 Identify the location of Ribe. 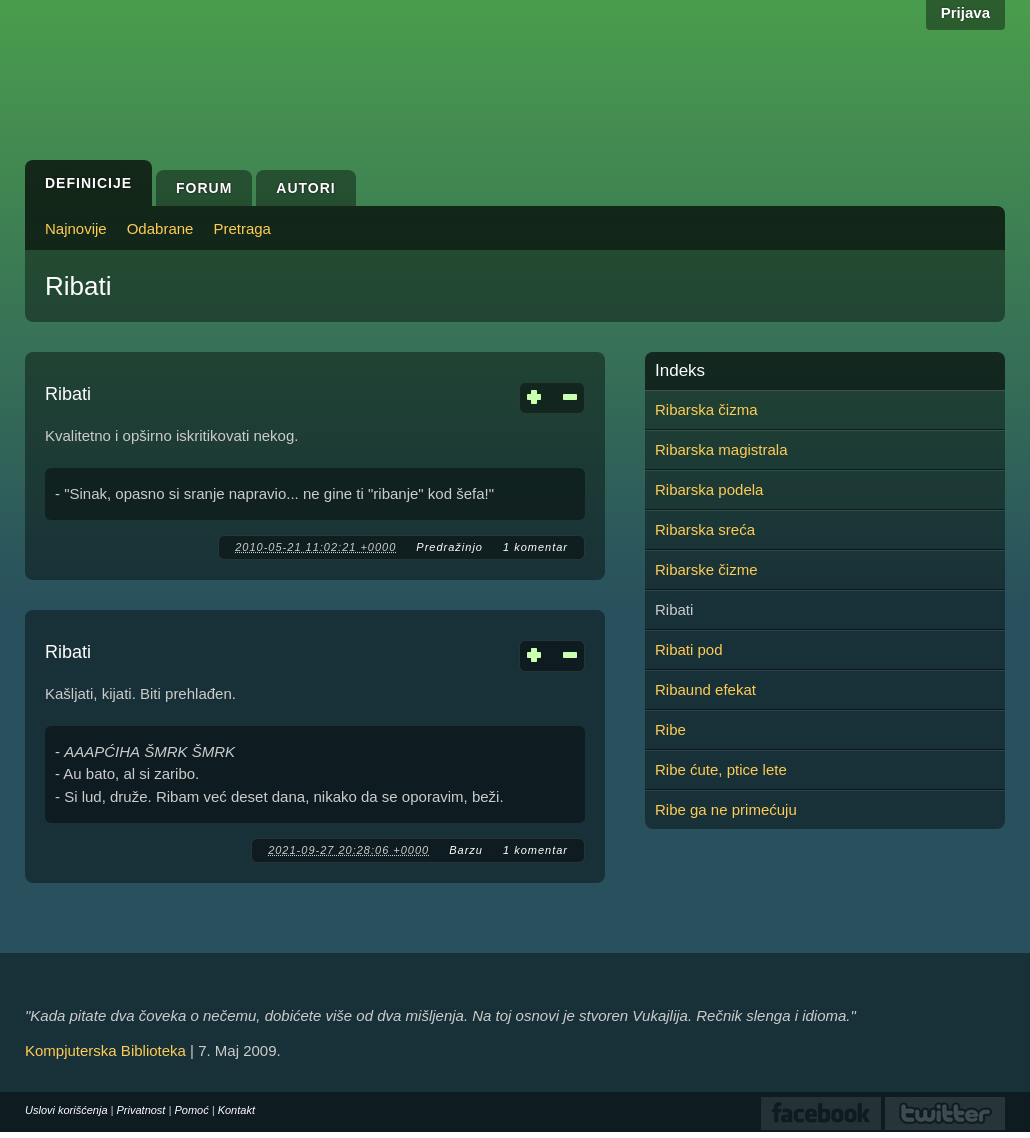
(670, 729).